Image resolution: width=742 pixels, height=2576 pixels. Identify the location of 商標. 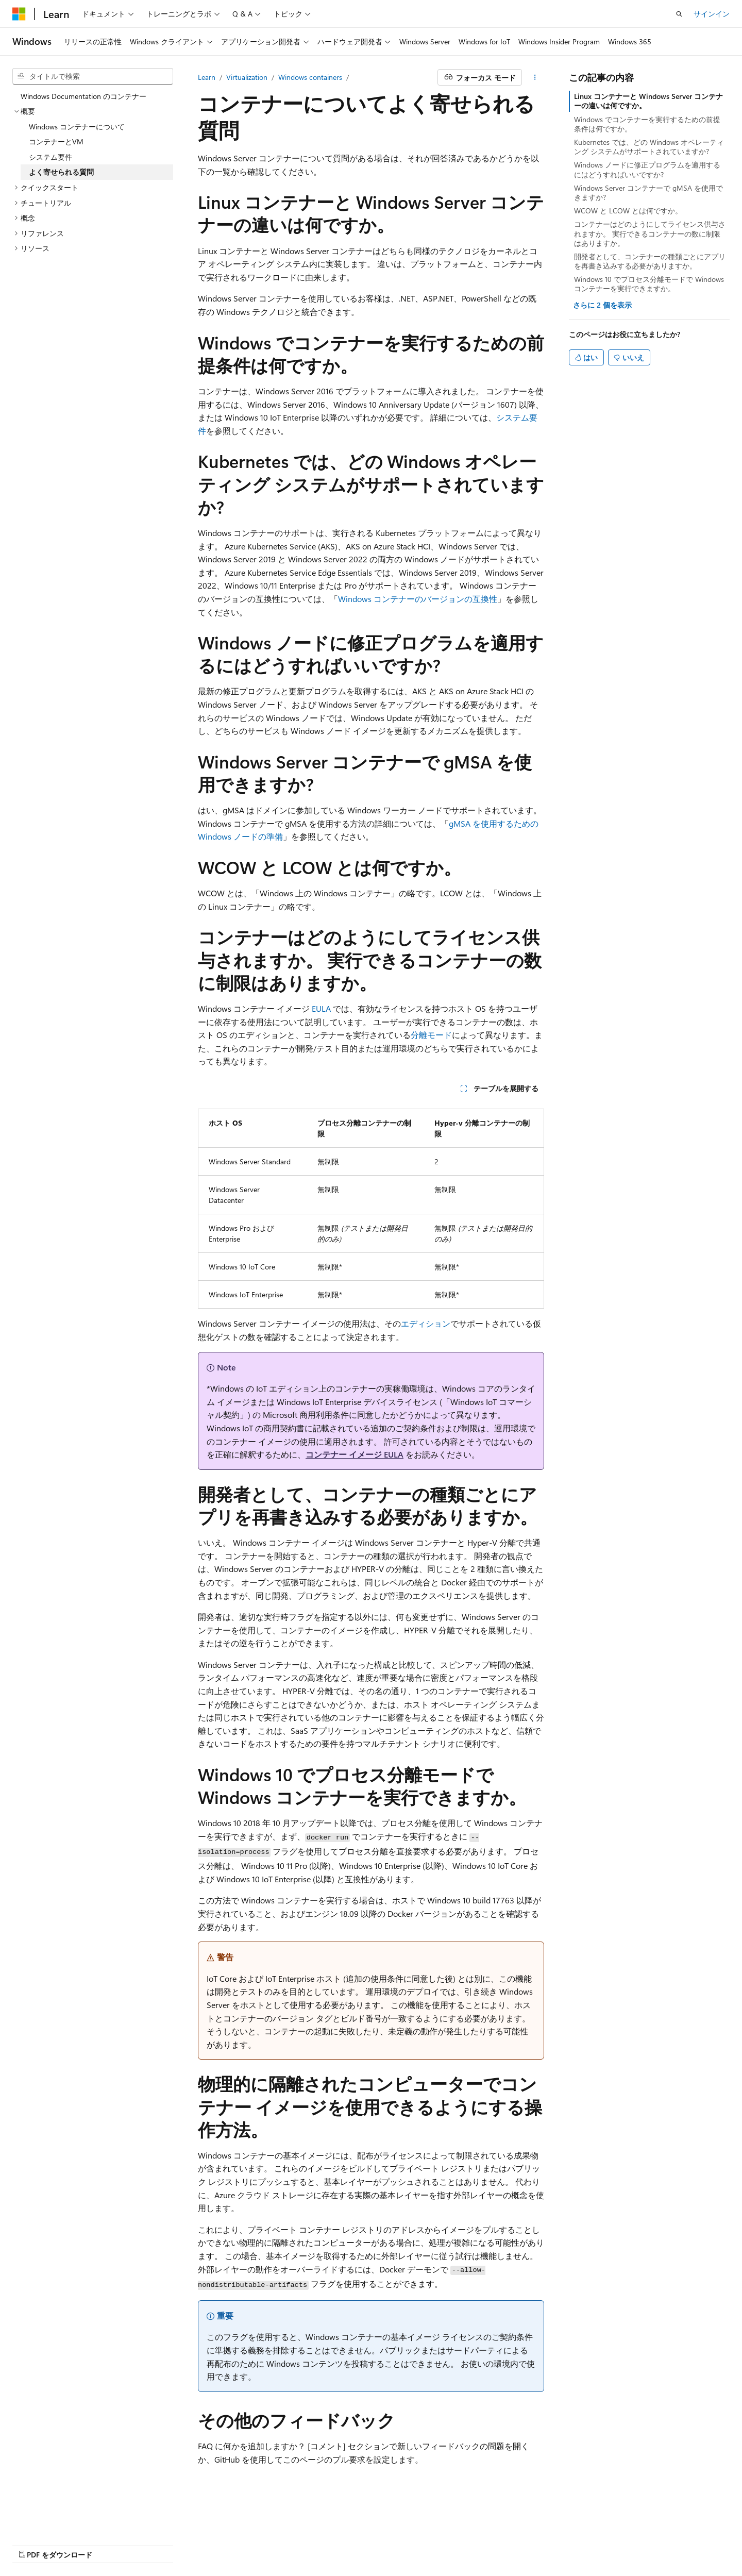
(412, 2545).